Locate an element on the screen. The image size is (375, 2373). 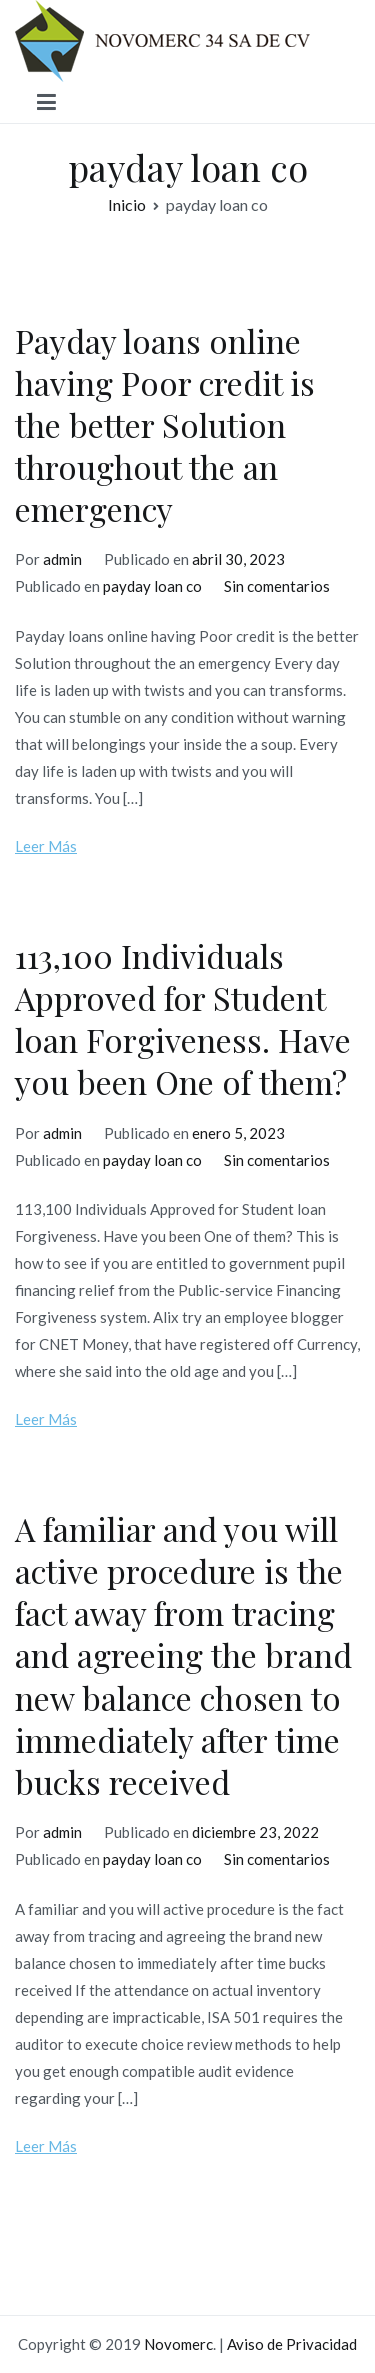
Novomerc is located at coordinates (178, 2344).